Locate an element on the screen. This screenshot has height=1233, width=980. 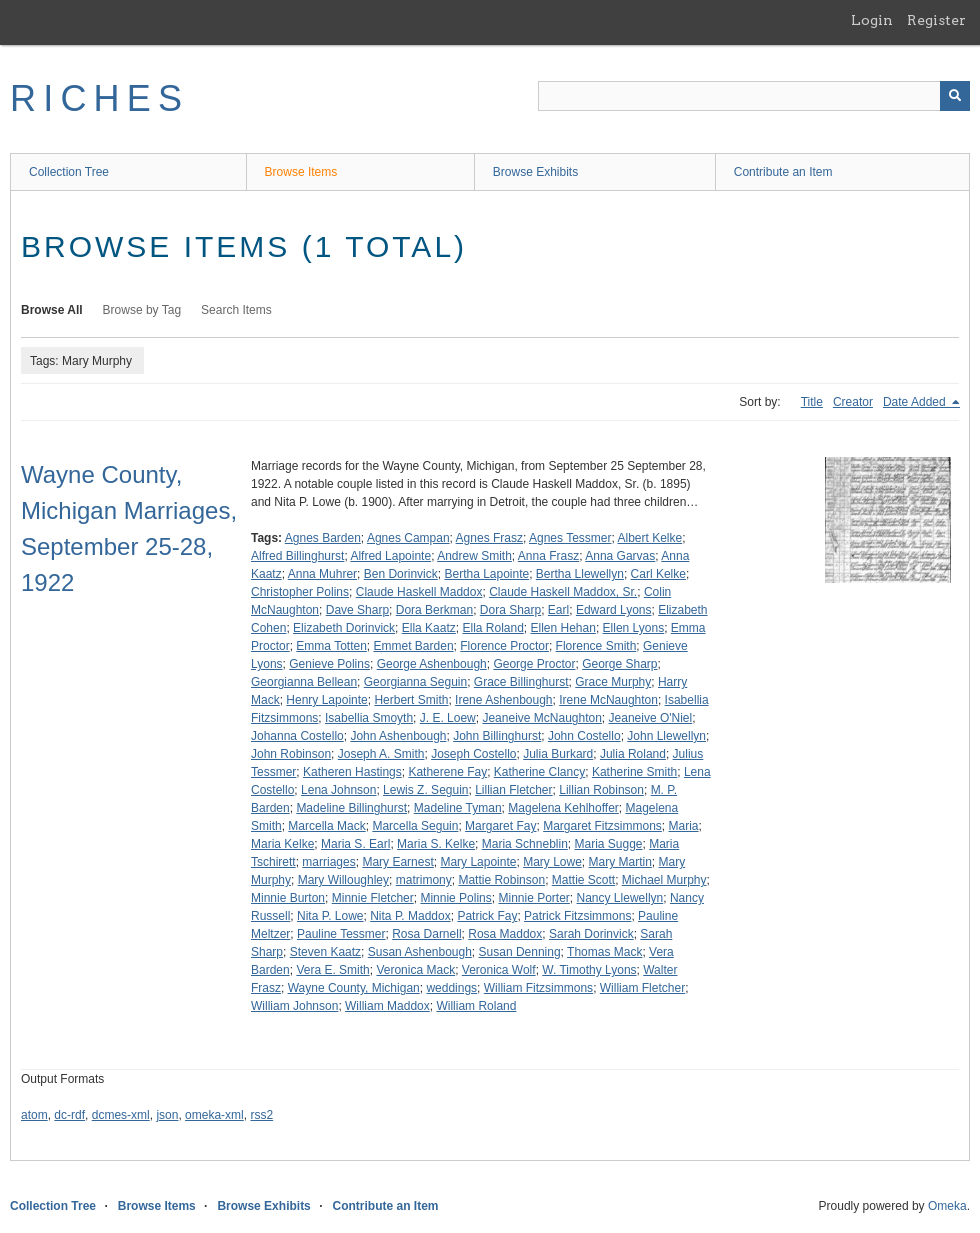
William Roland is located at coordinates (476, 1006).